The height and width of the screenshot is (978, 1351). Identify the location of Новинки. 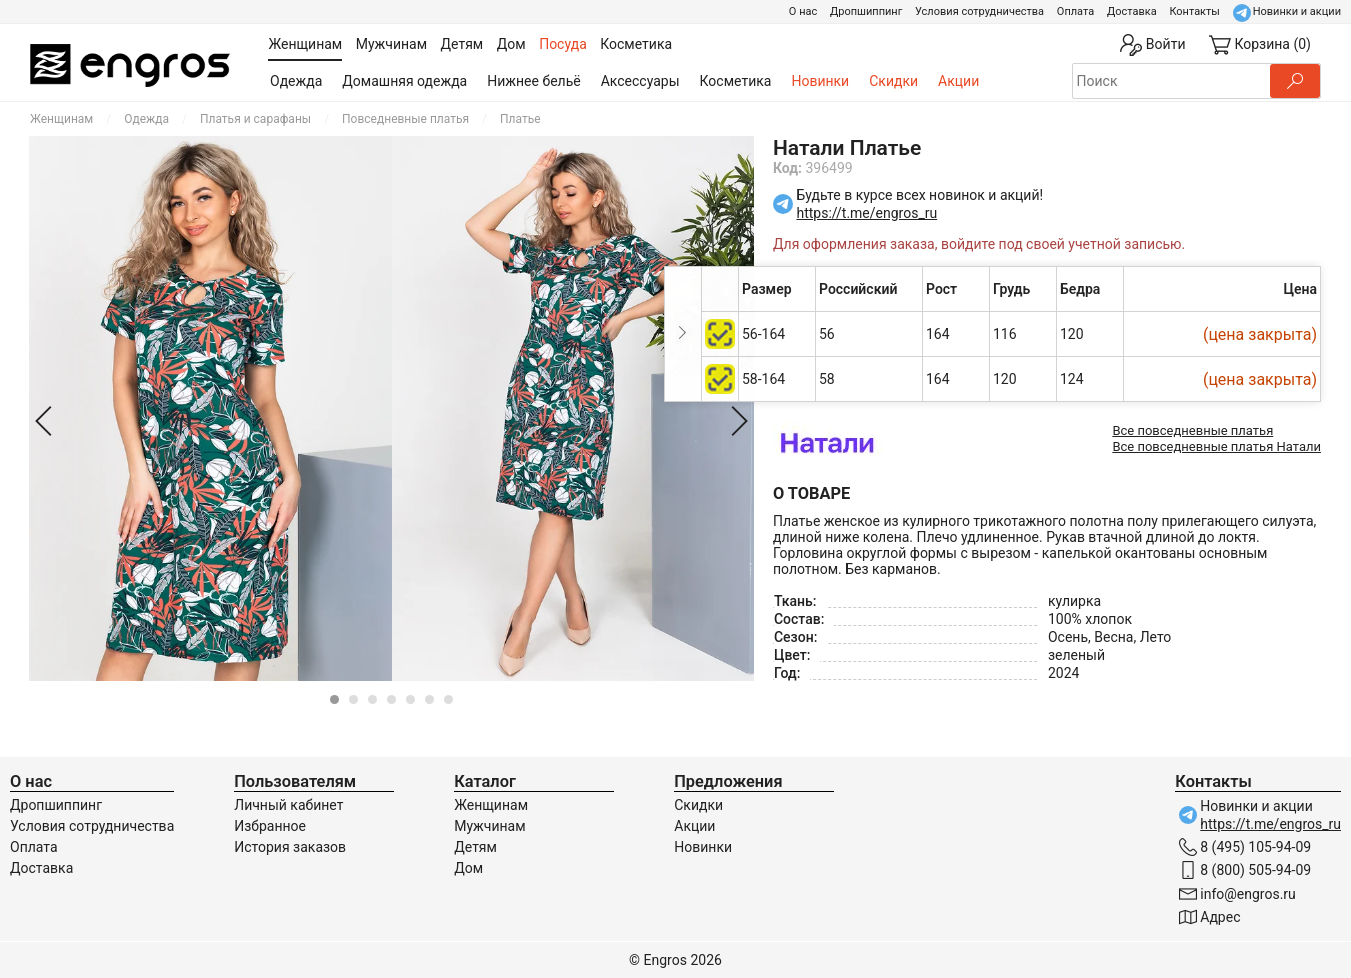
(820, 81).